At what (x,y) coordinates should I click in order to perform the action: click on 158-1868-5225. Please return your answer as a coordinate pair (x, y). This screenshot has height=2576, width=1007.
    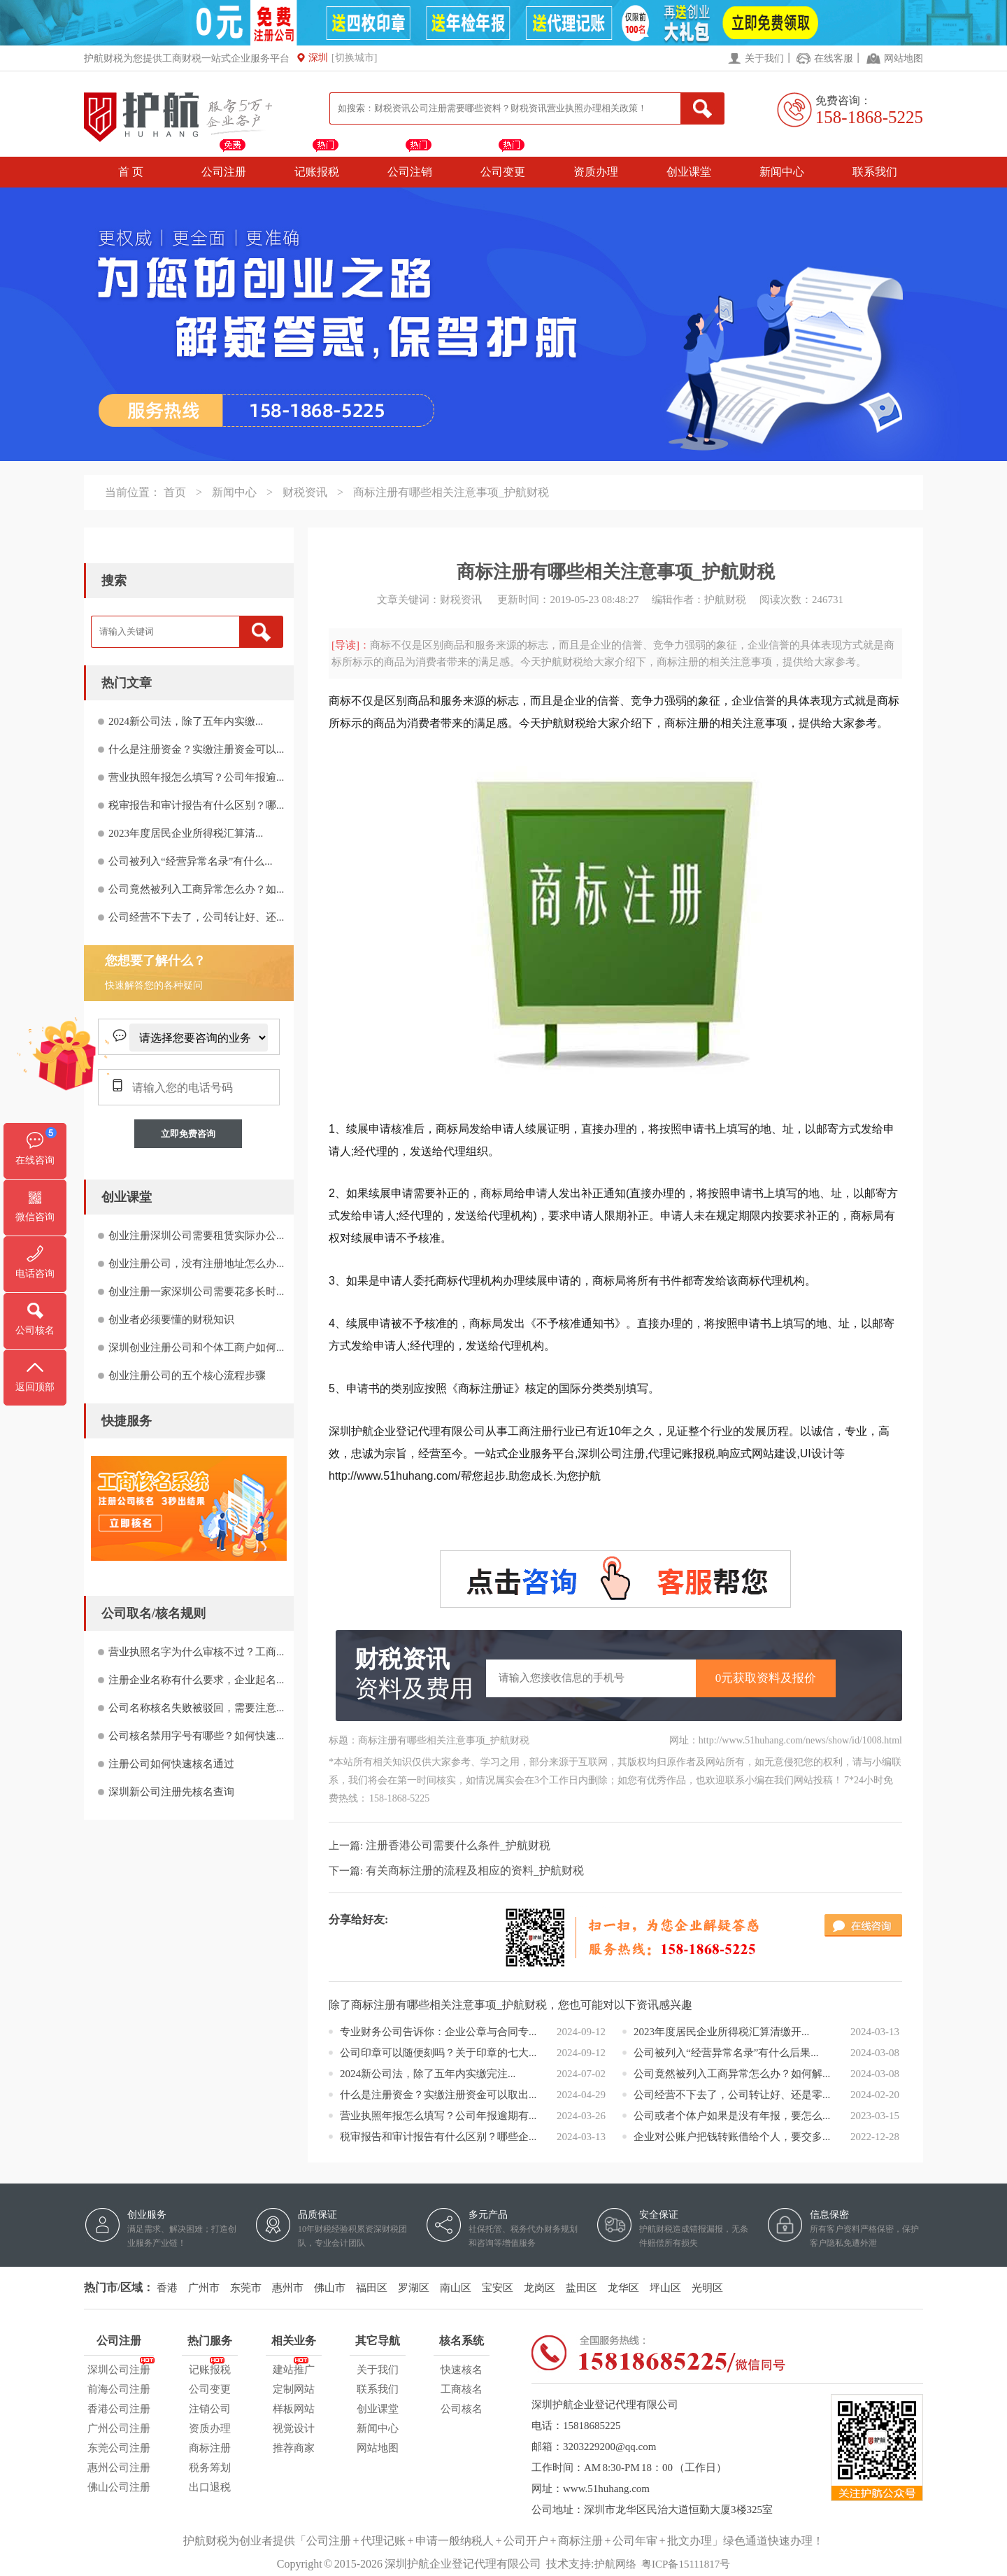
    Looking at the image, I should click on (869, 117).